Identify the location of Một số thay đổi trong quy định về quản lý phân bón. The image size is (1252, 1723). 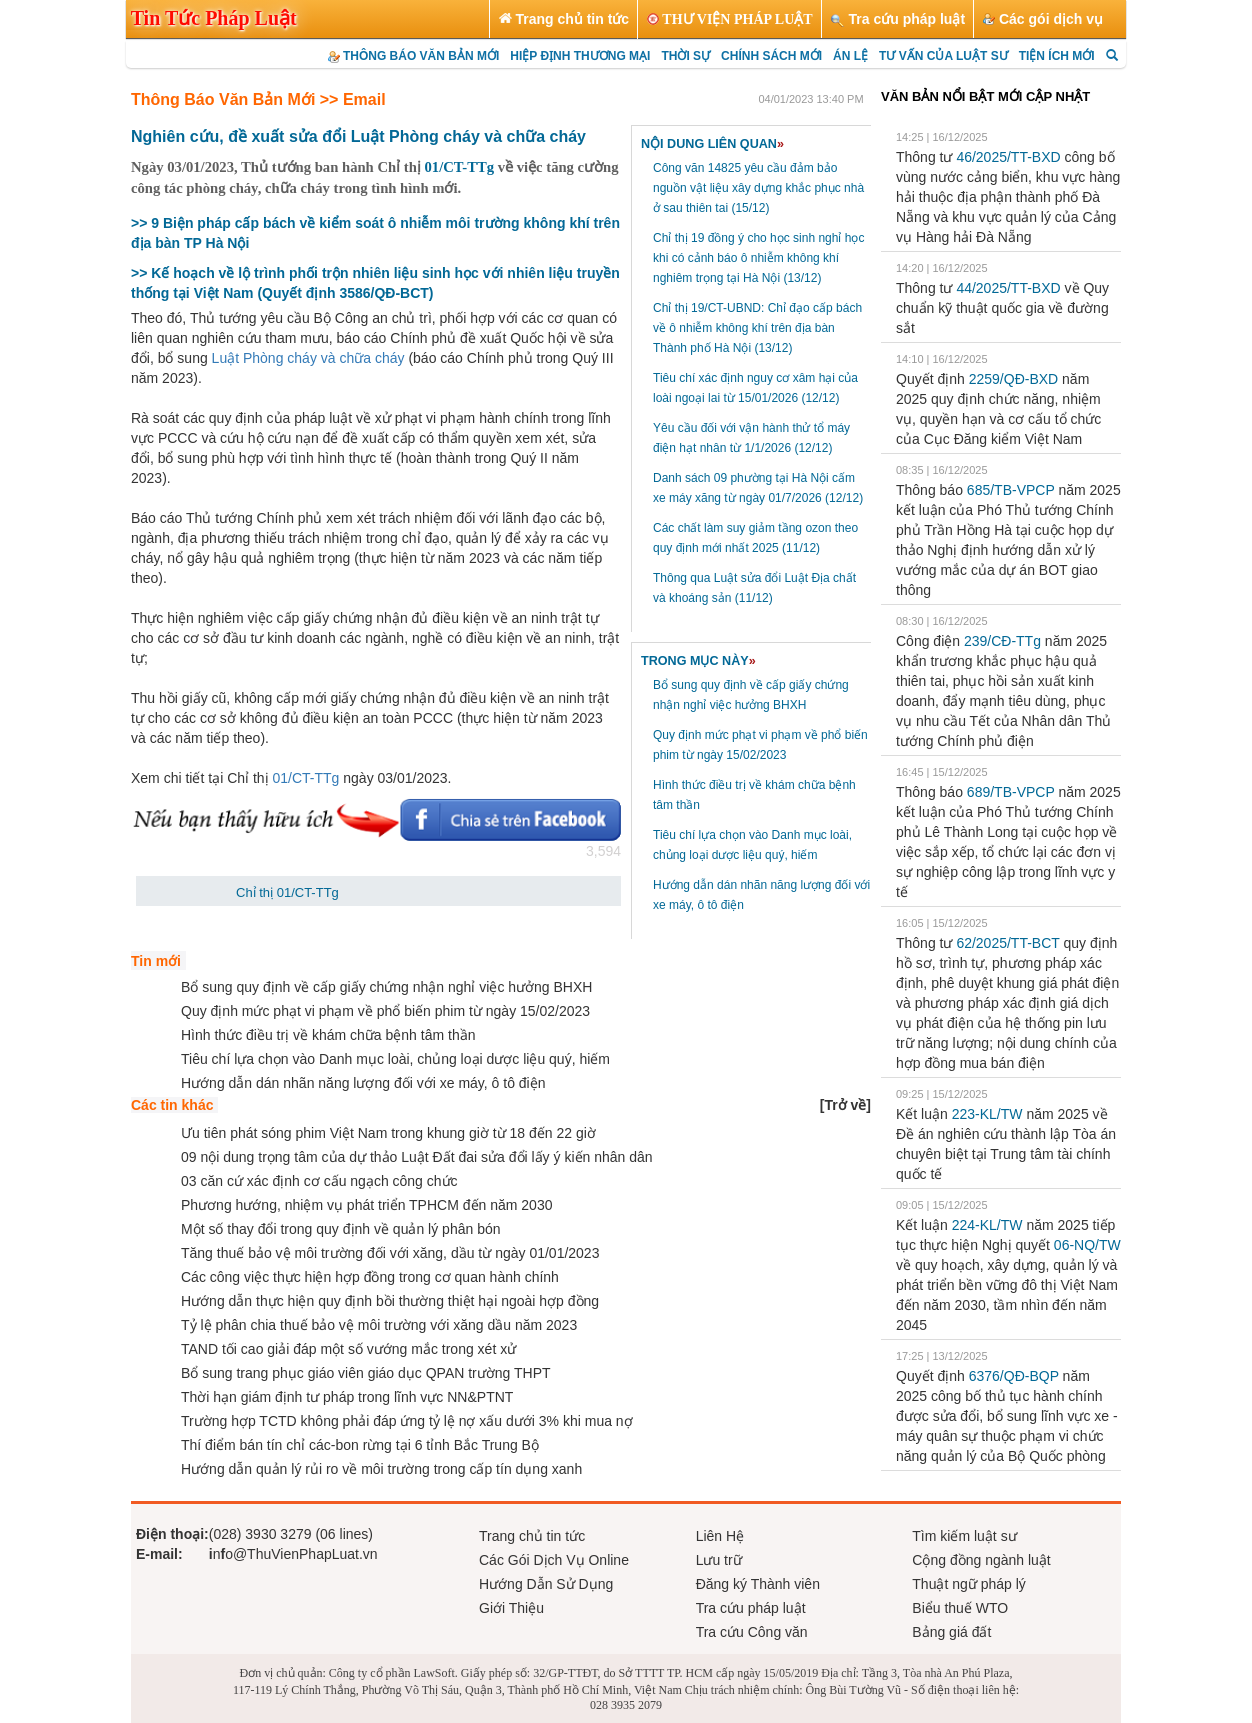
(341, 1229).